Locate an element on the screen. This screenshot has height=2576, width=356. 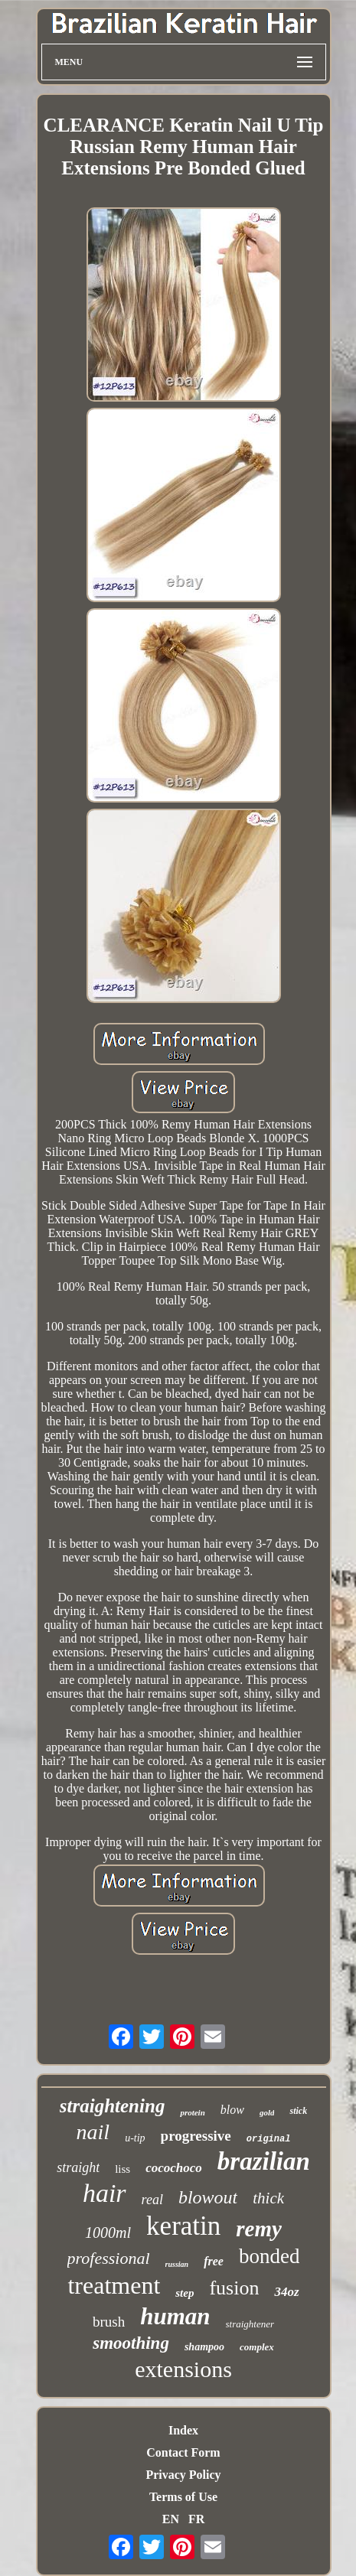
original is located at coordinates (269, 2139).